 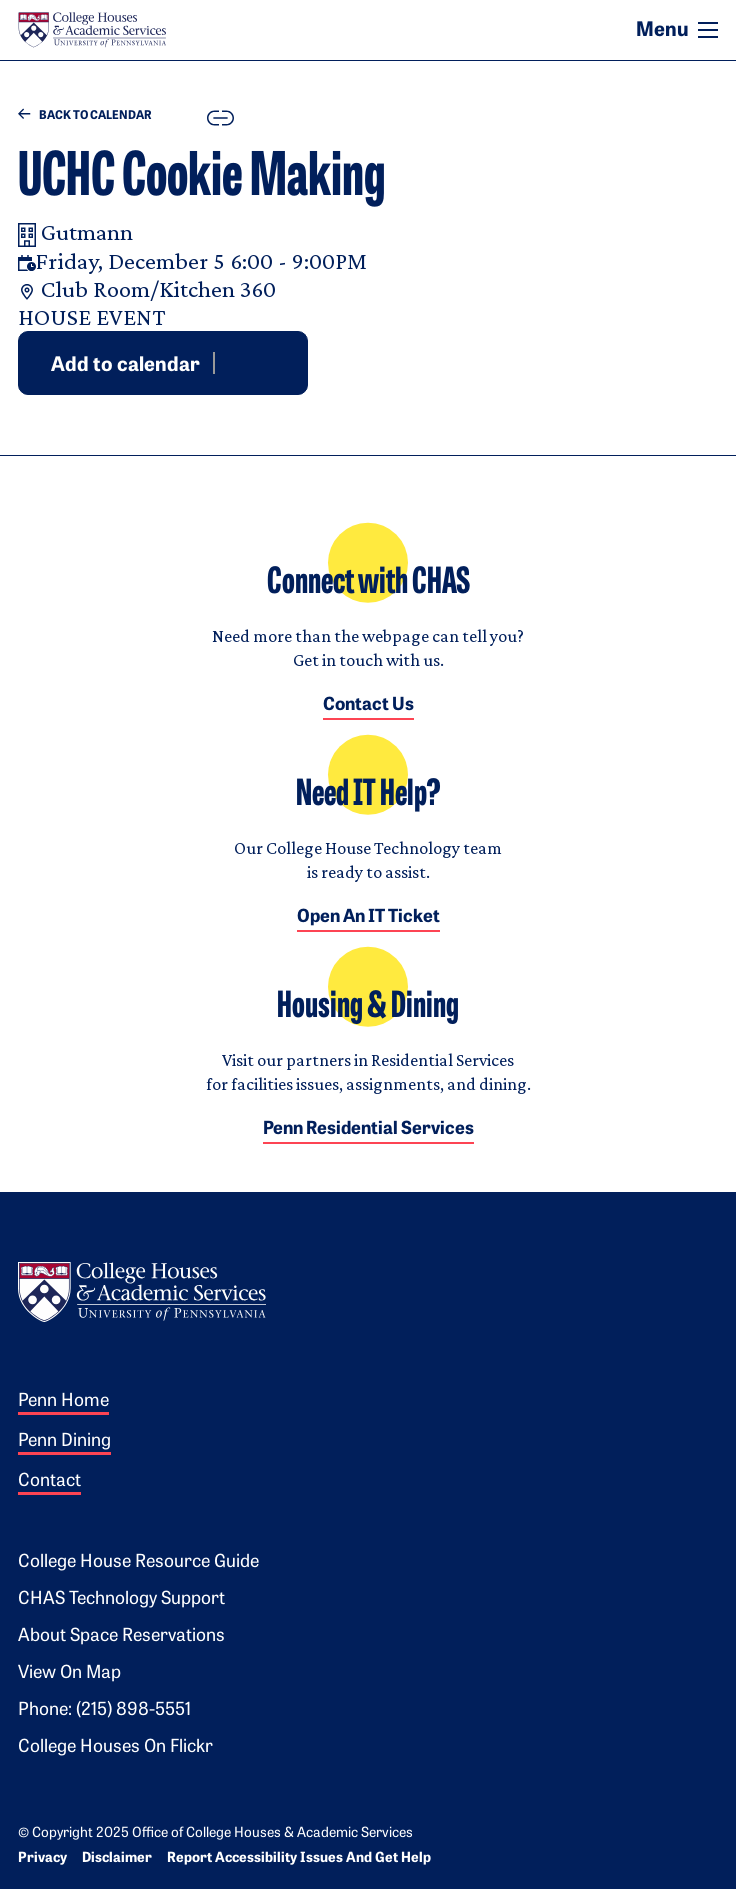 I want to click on About Space Reservations, so click(x=121, y=1636).